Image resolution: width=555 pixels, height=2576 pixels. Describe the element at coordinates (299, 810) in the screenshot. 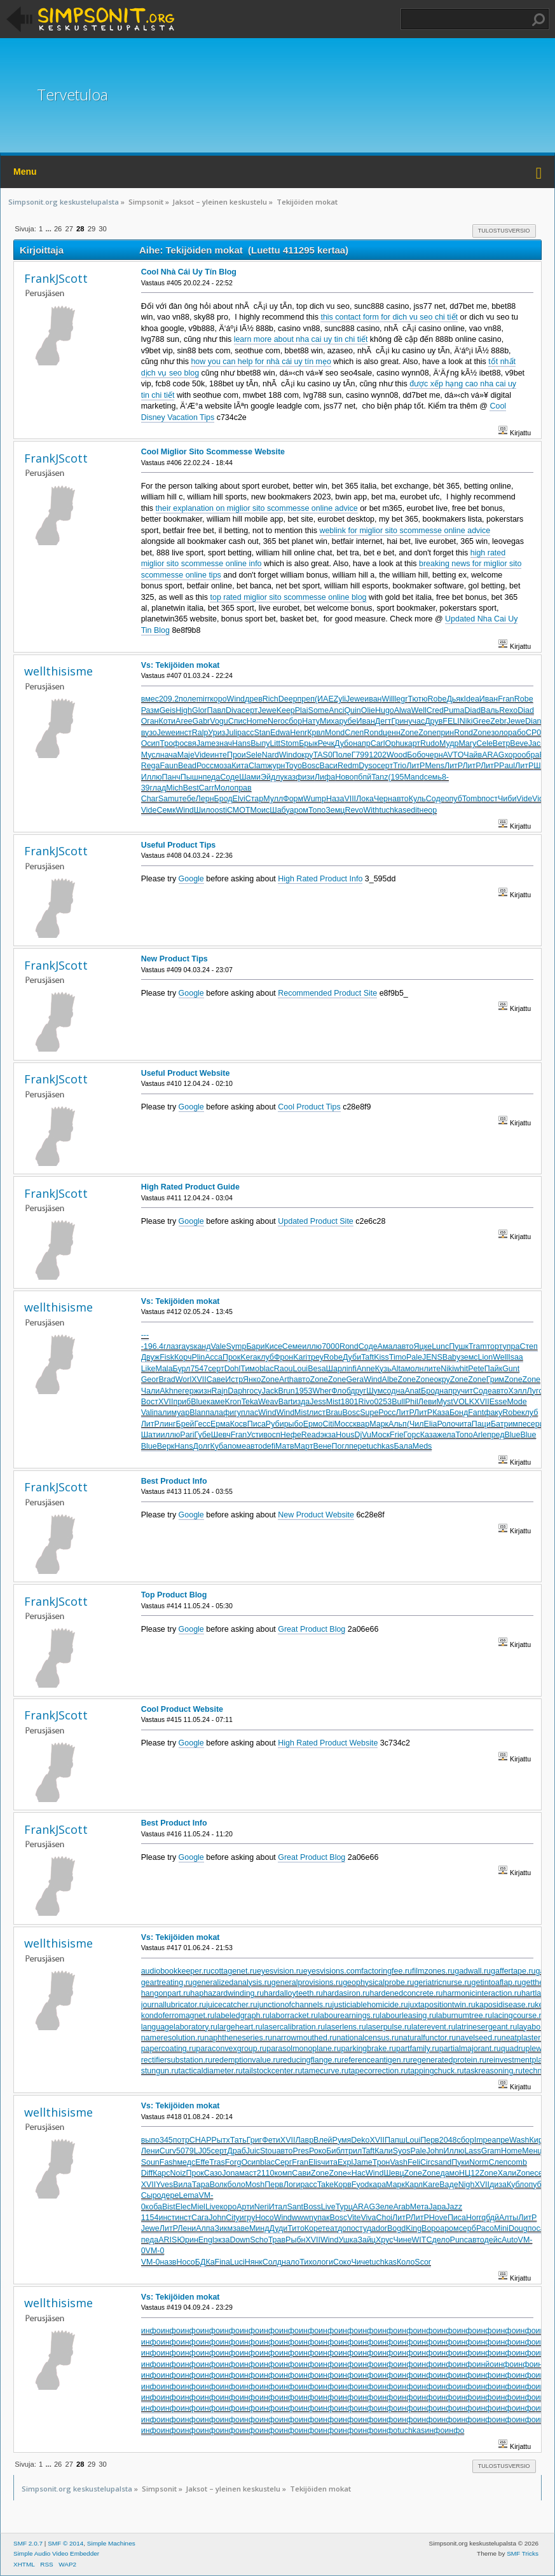

I see `аром` at that location.